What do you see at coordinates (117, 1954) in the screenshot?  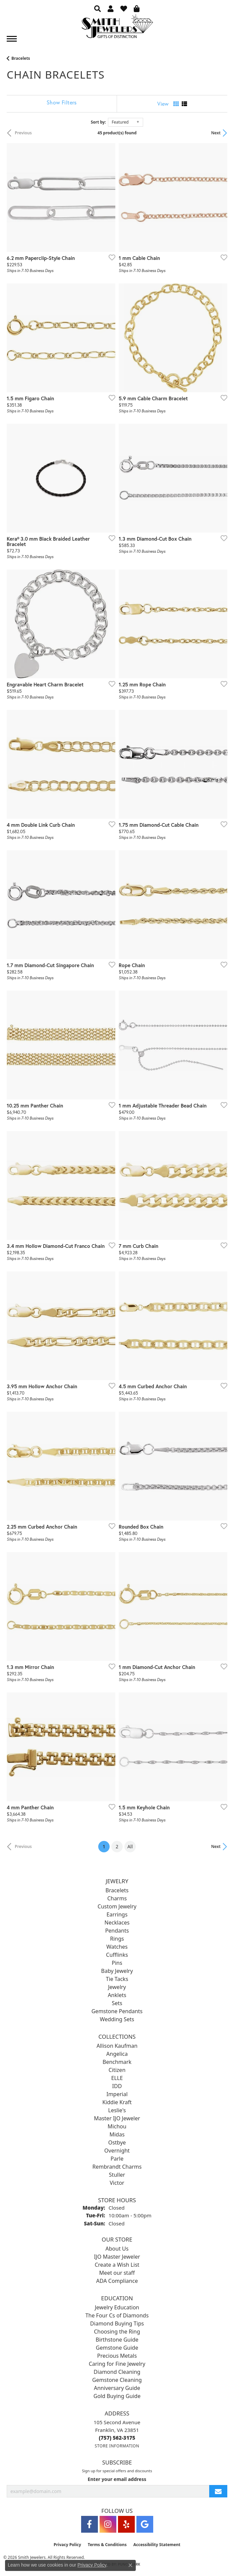 I see `Cufflinks [menuitem]` at bounding box center [117, 1954].